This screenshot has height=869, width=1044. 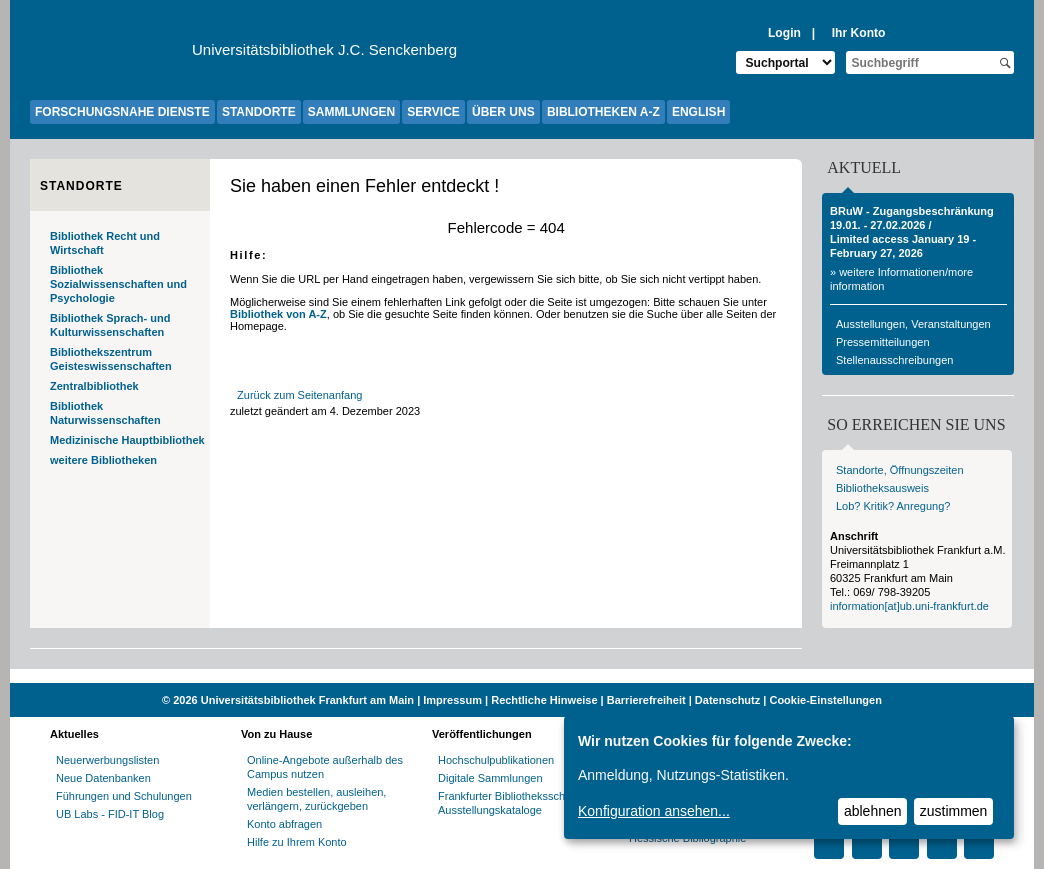 I want to click on Online-Angebote außerhalb des Campus nutzen, so click(x=325, y=767).